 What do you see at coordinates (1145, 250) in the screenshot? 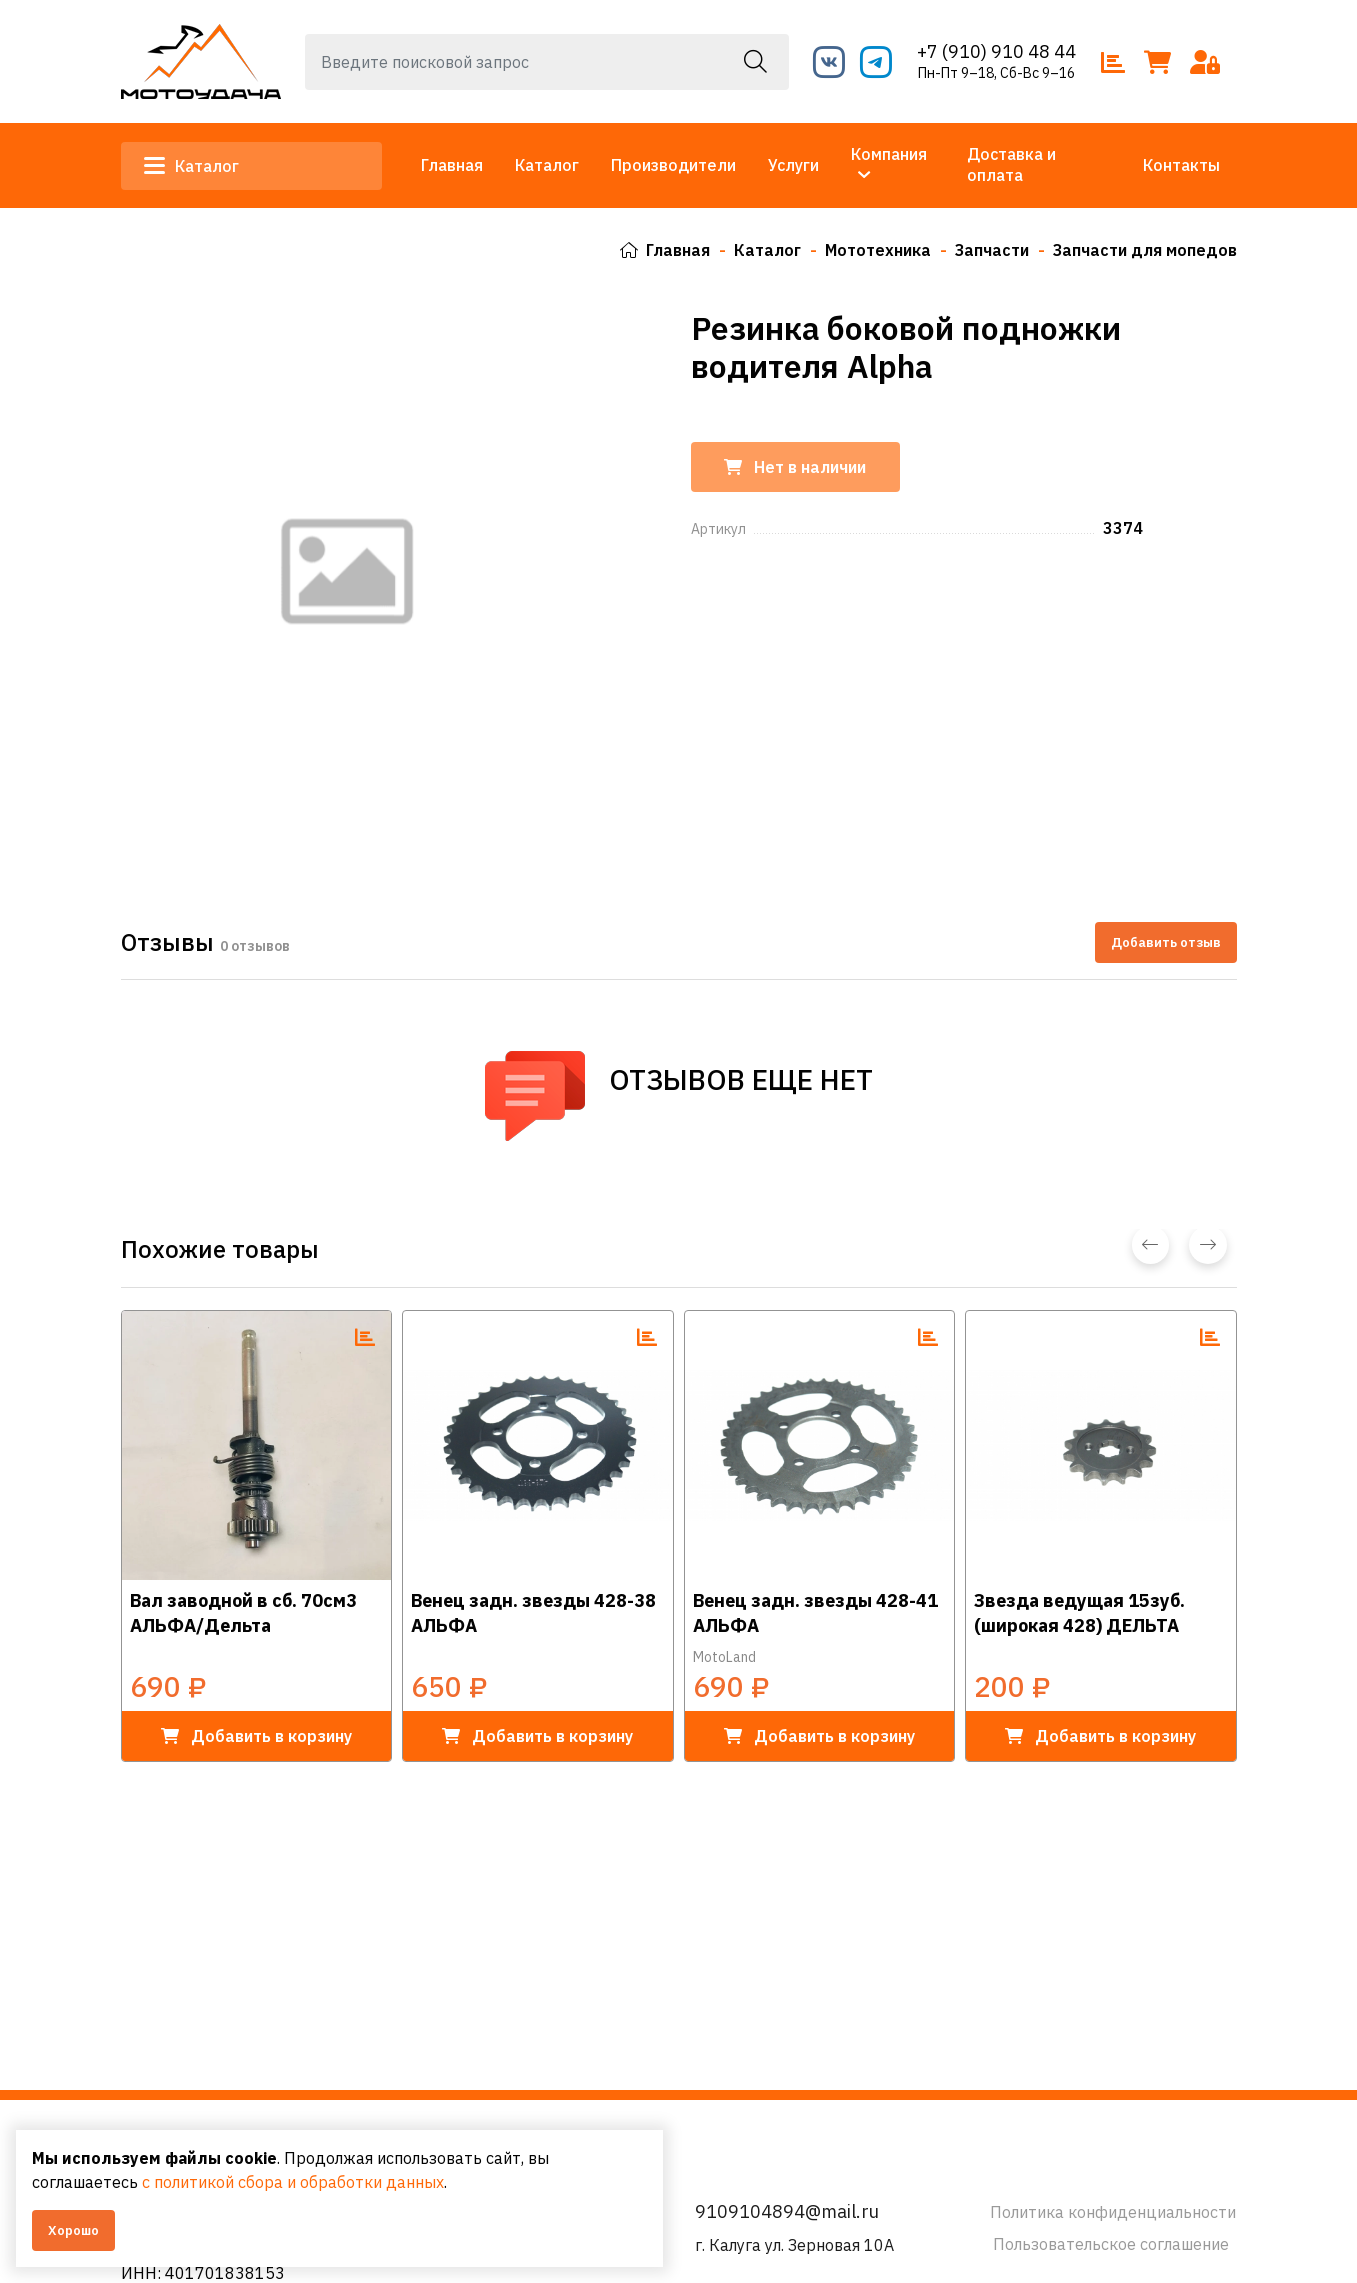
I see `Запчасти для мопедов` at bounding box center [1145, 250].